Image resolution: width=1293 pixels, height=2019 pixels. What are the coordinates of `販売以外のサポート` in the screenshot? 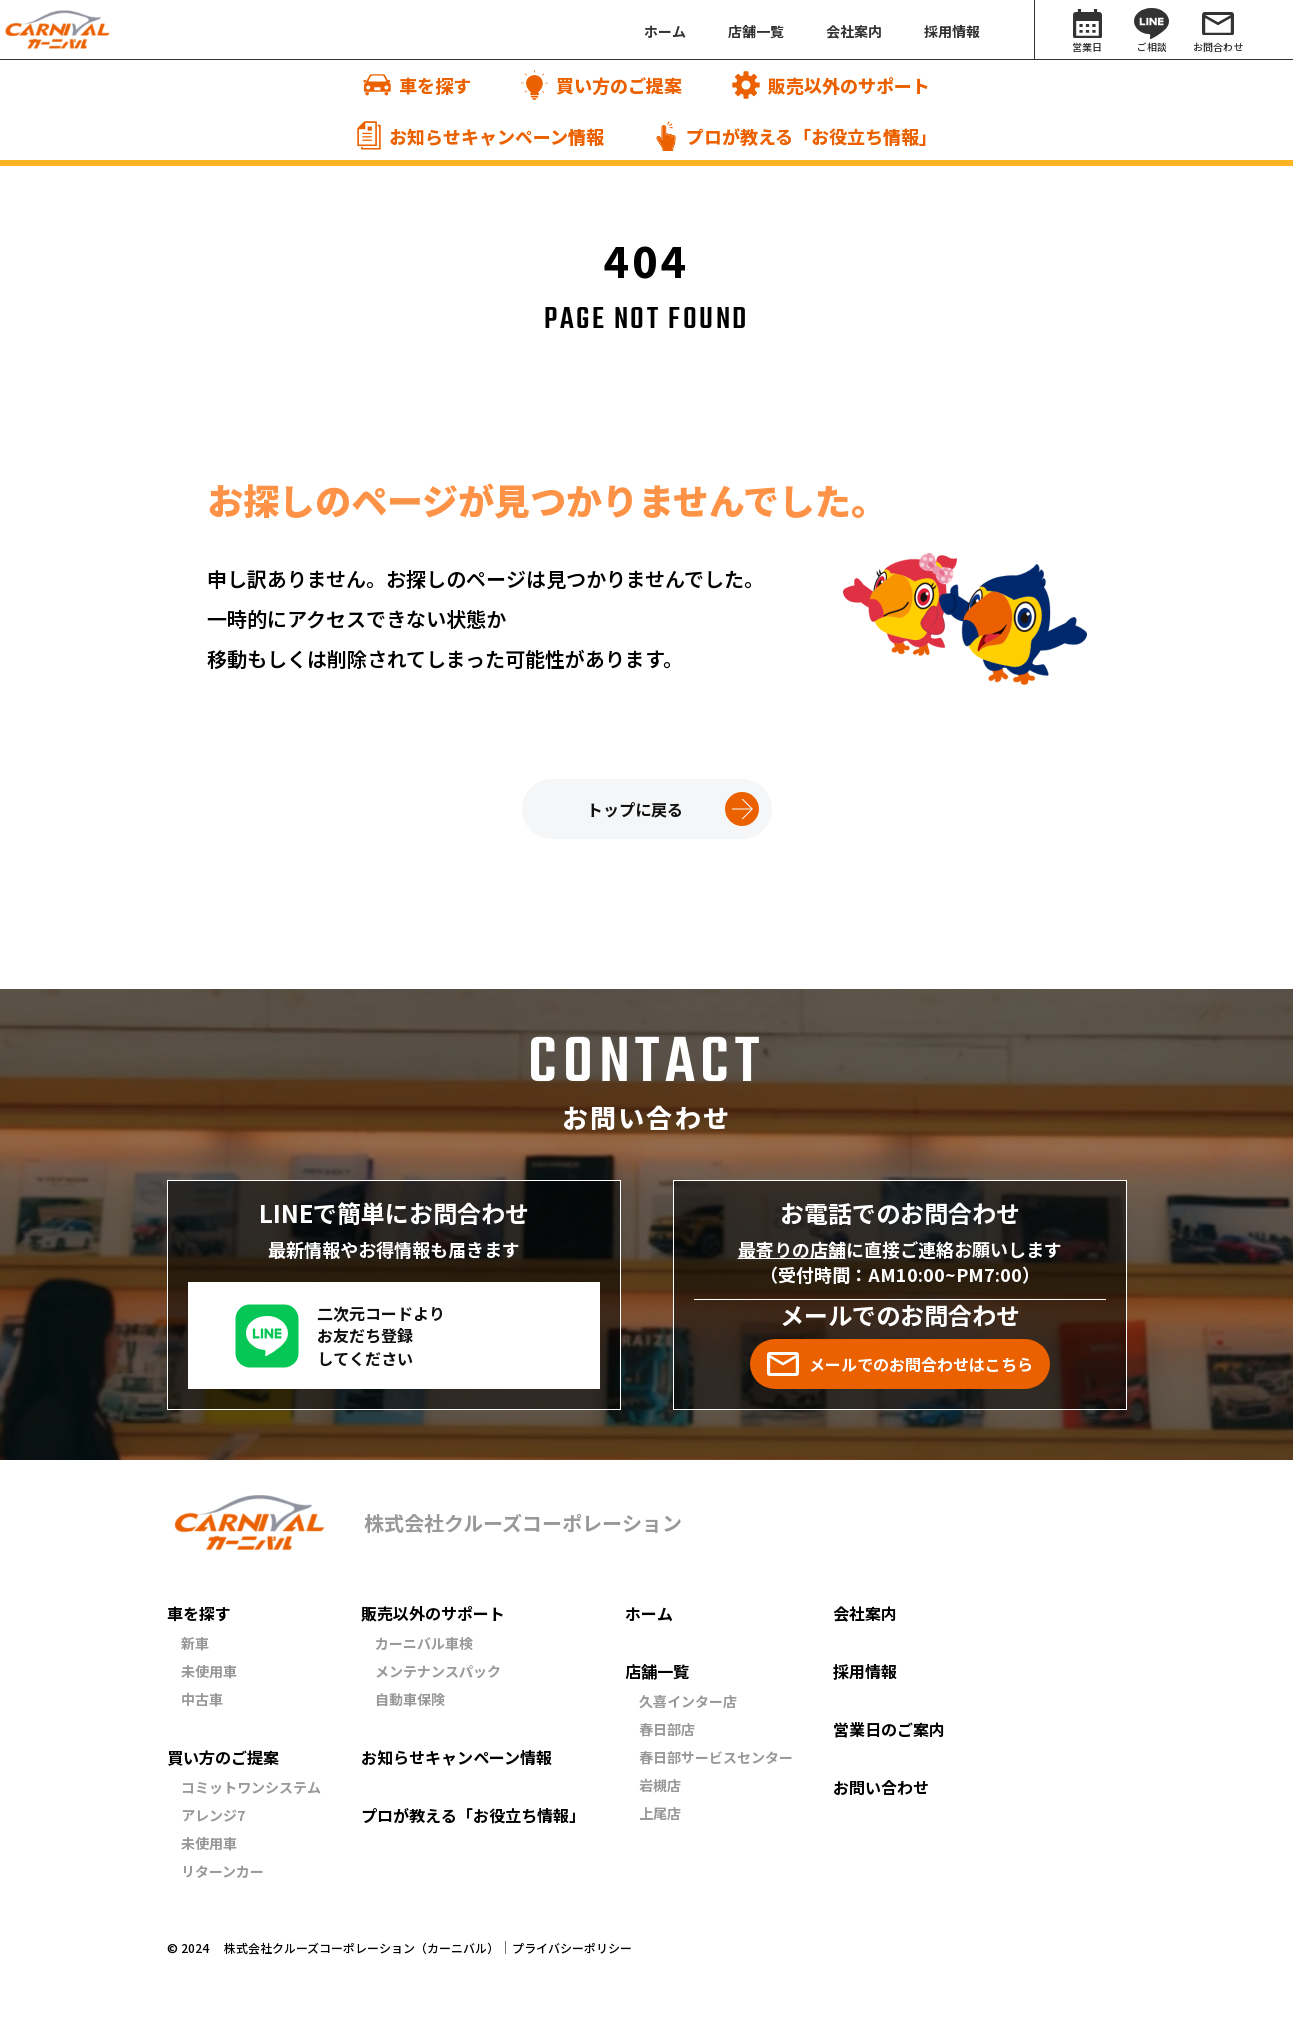 It's located at (433, 1613).